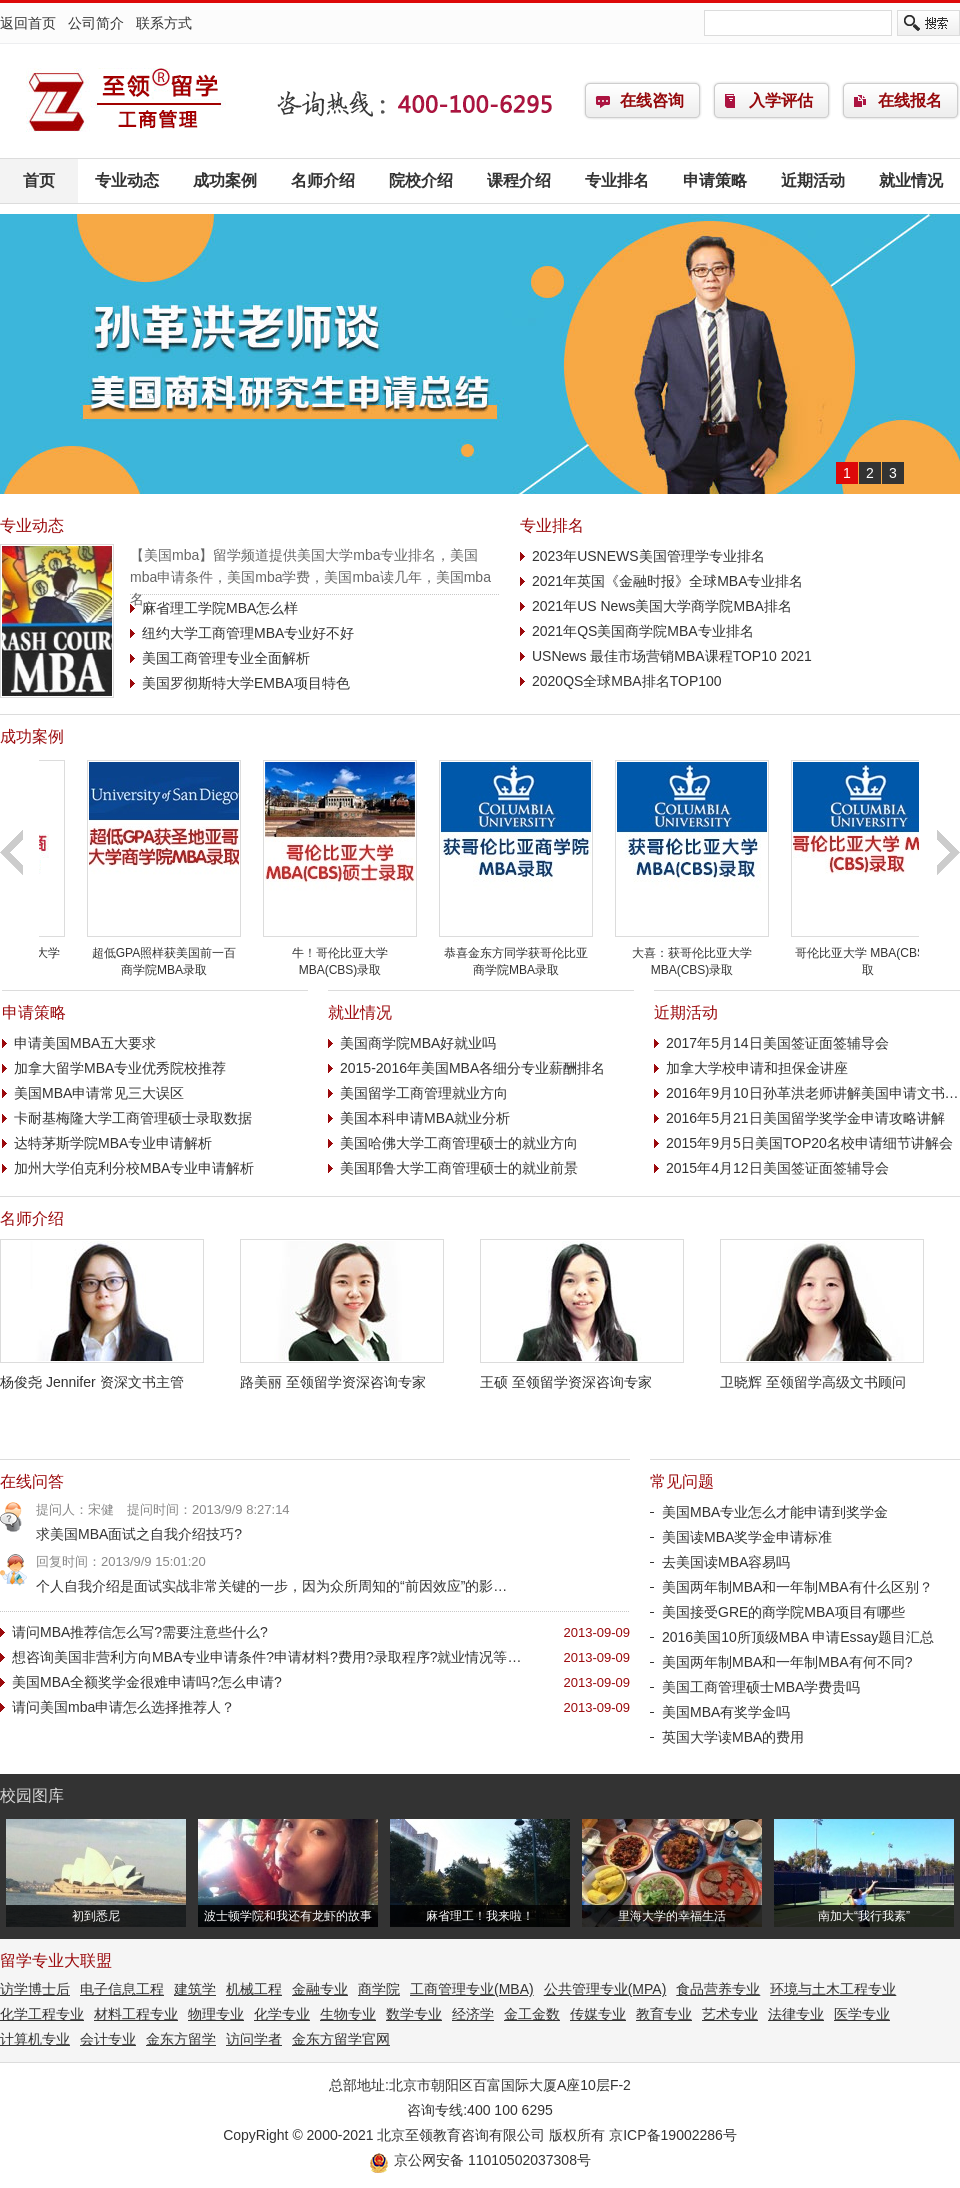  I want to click on 公共管理专业(MPA), so click(605, 1989).